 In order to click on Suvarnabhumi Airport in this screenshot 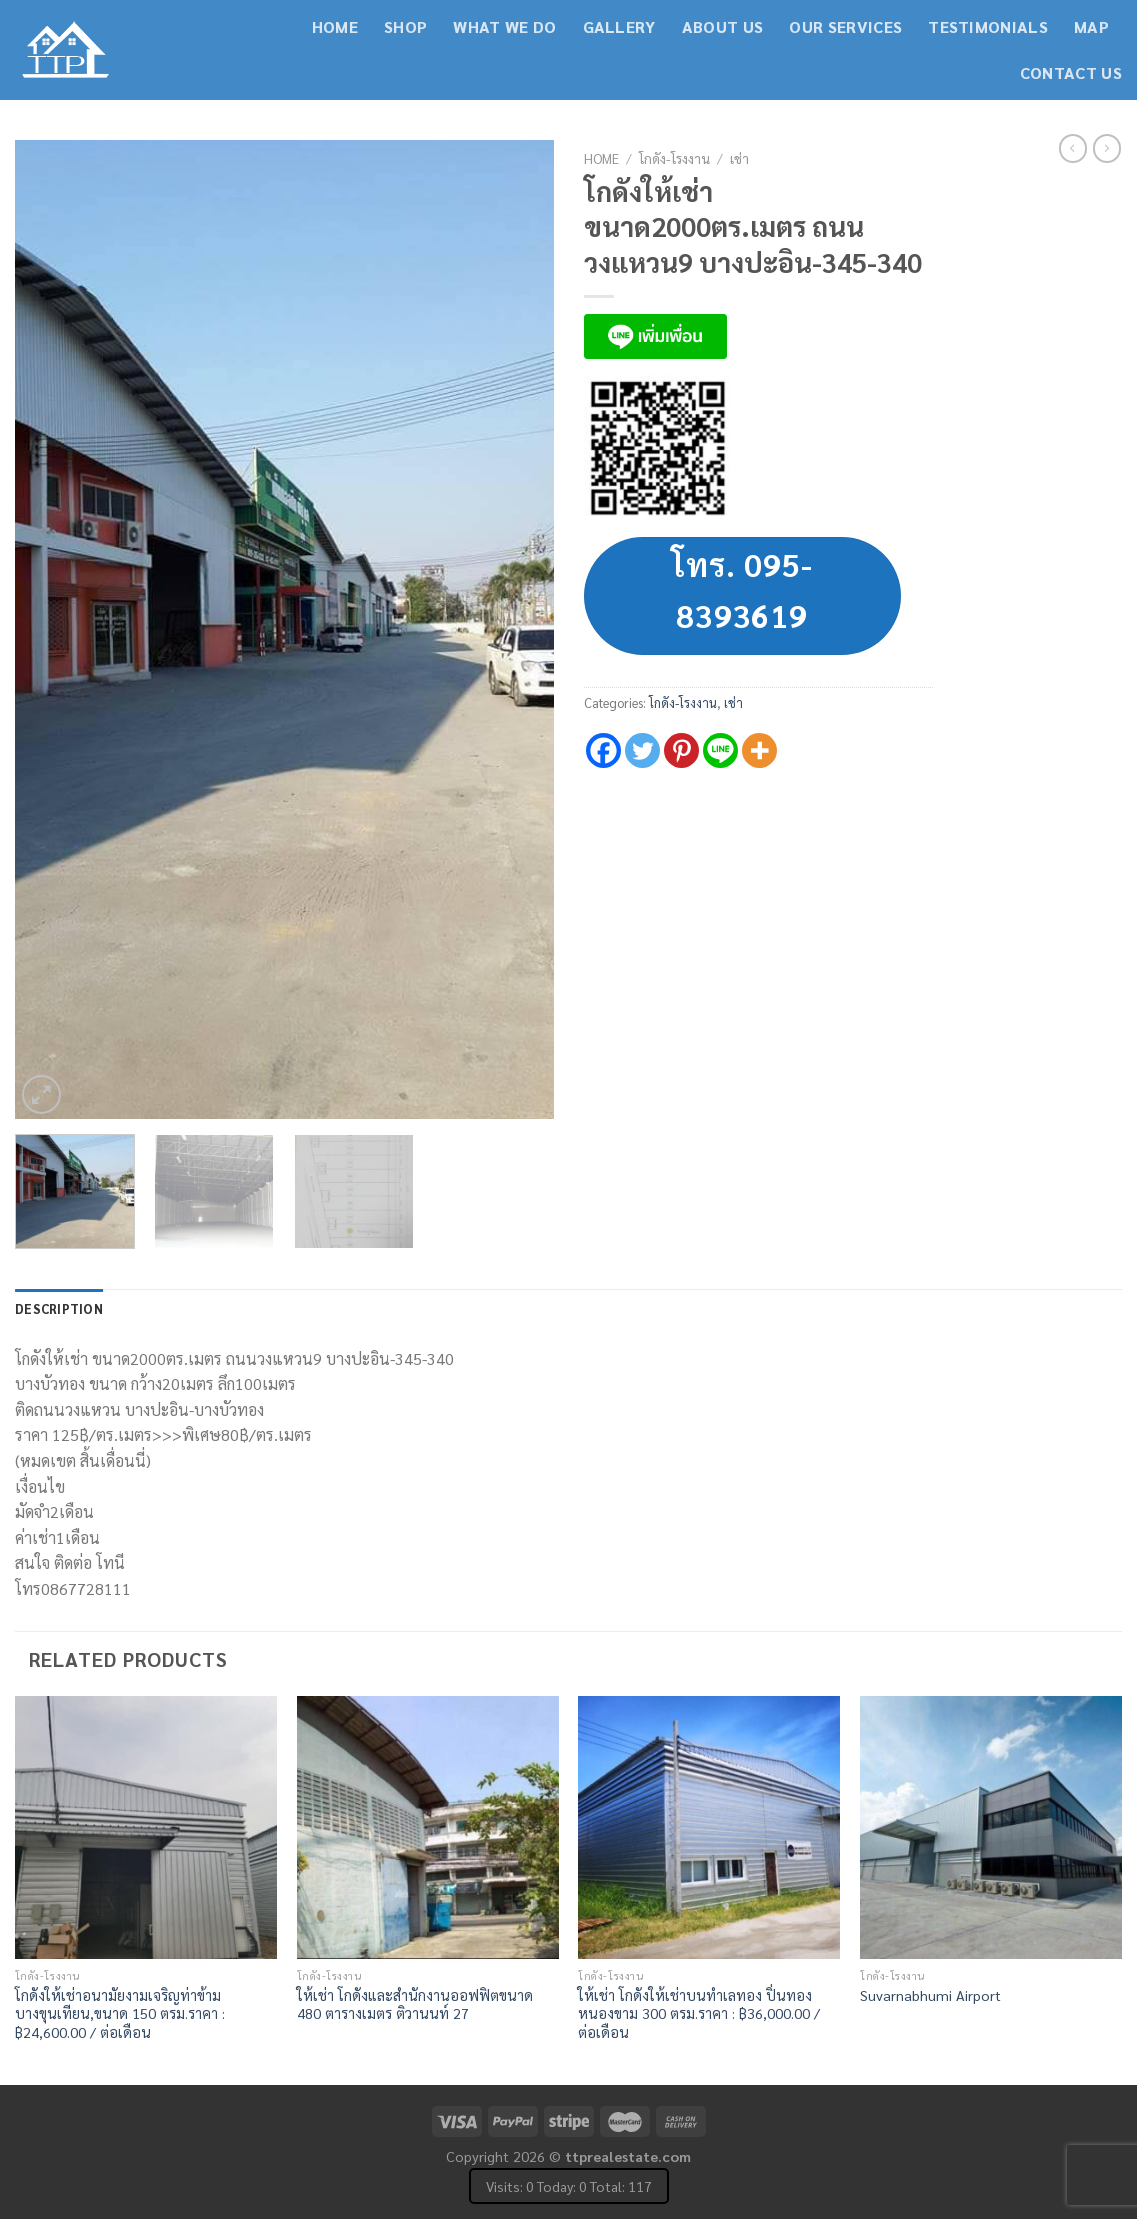, I will do `click(930, 1995)`.